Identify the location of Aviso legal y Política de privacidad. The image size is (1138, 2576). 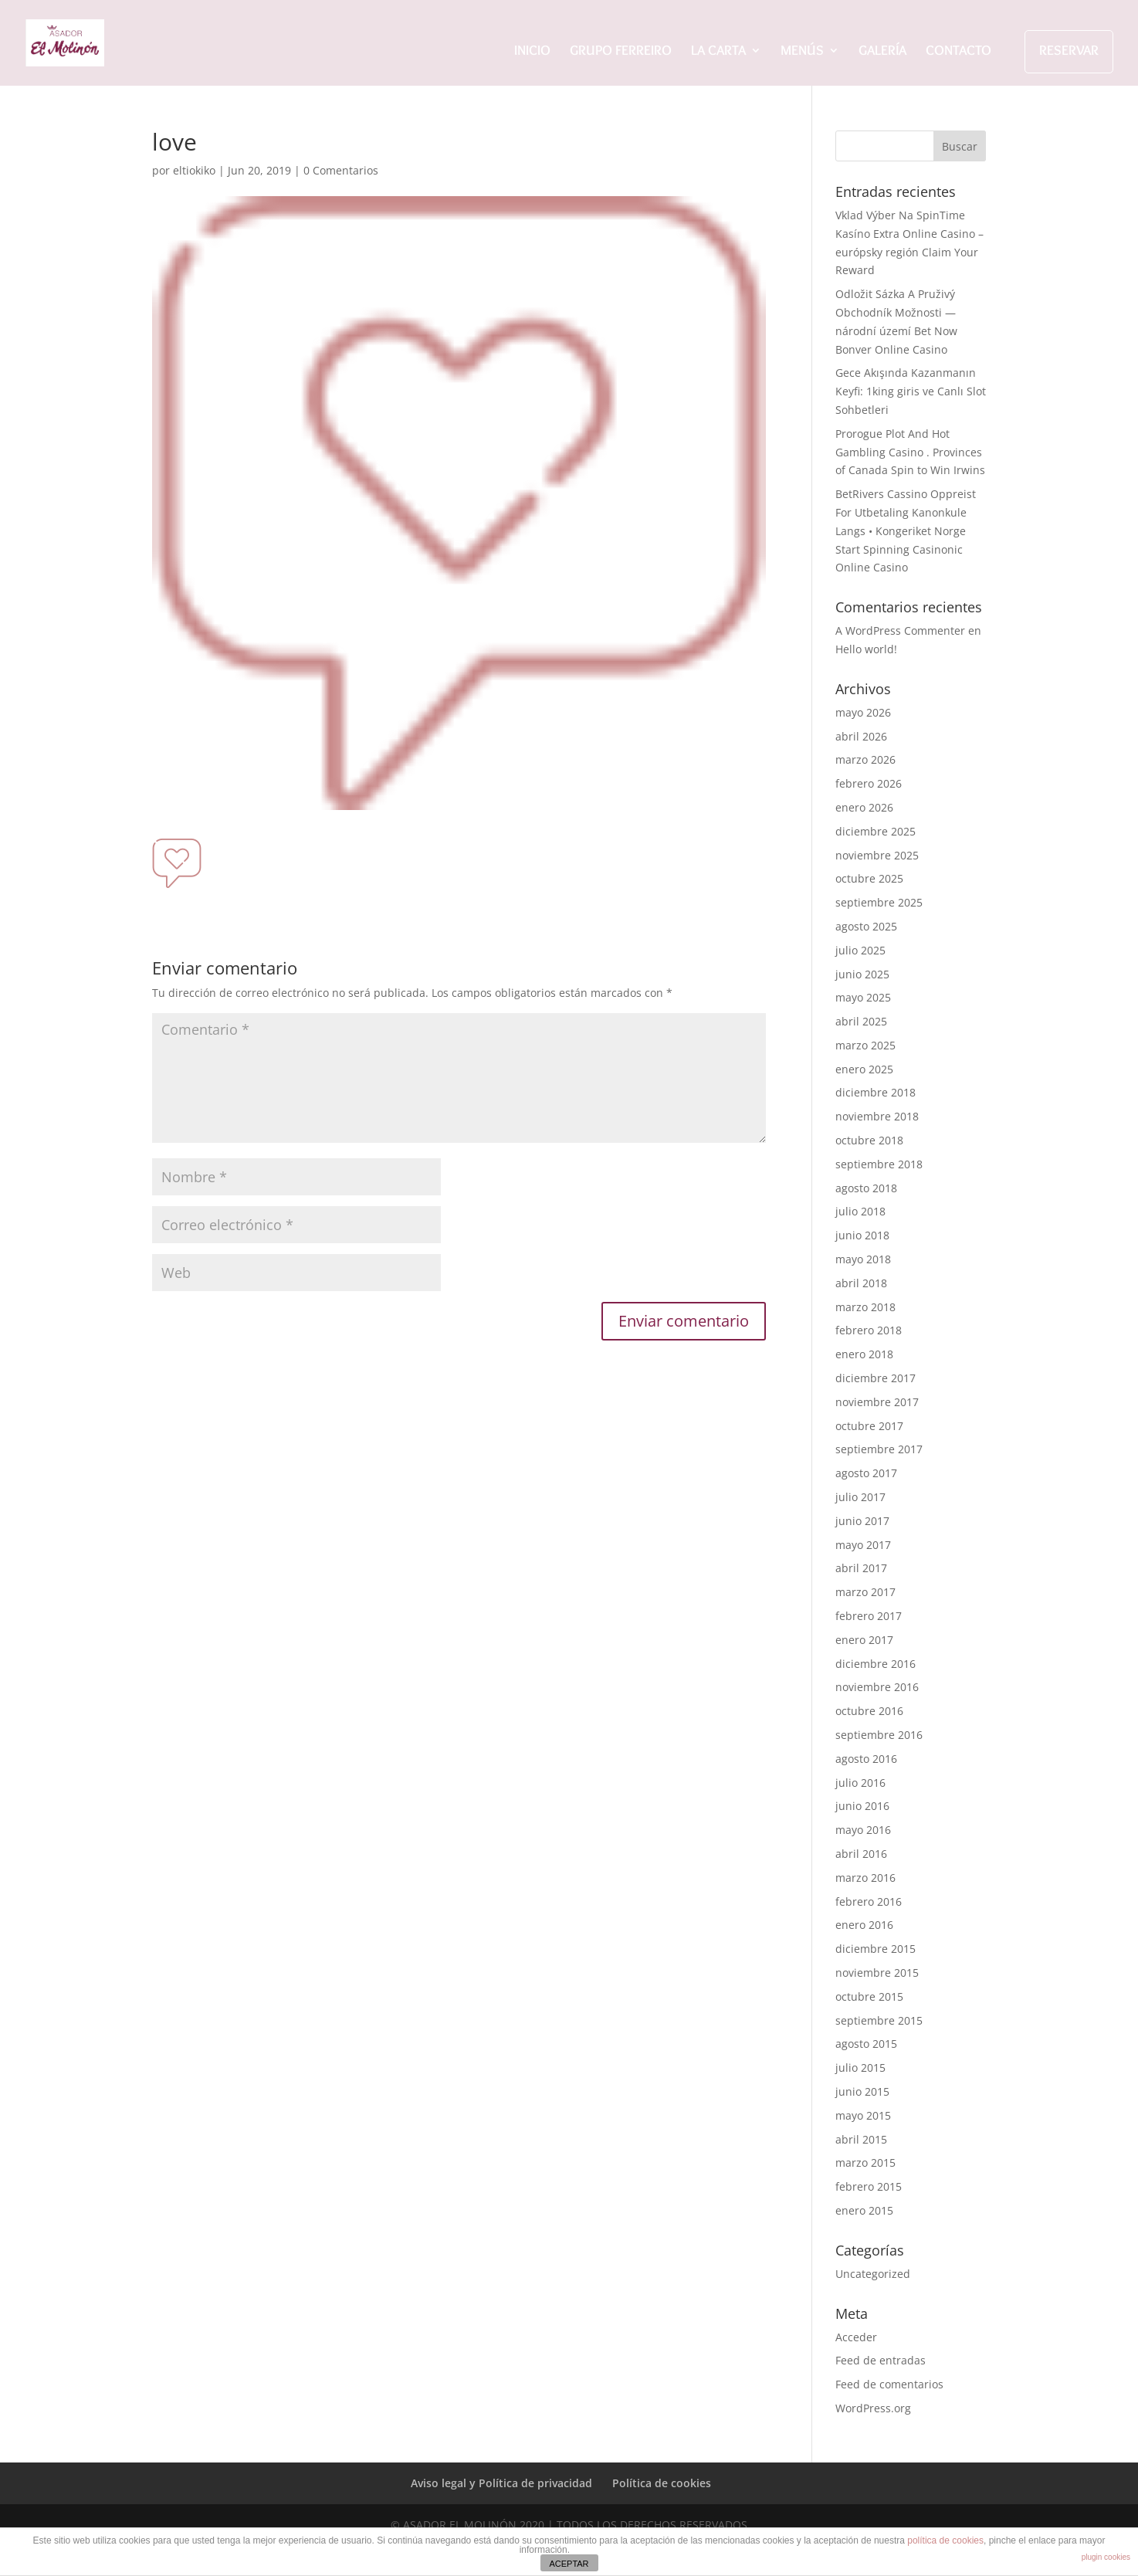
(501, 2483).